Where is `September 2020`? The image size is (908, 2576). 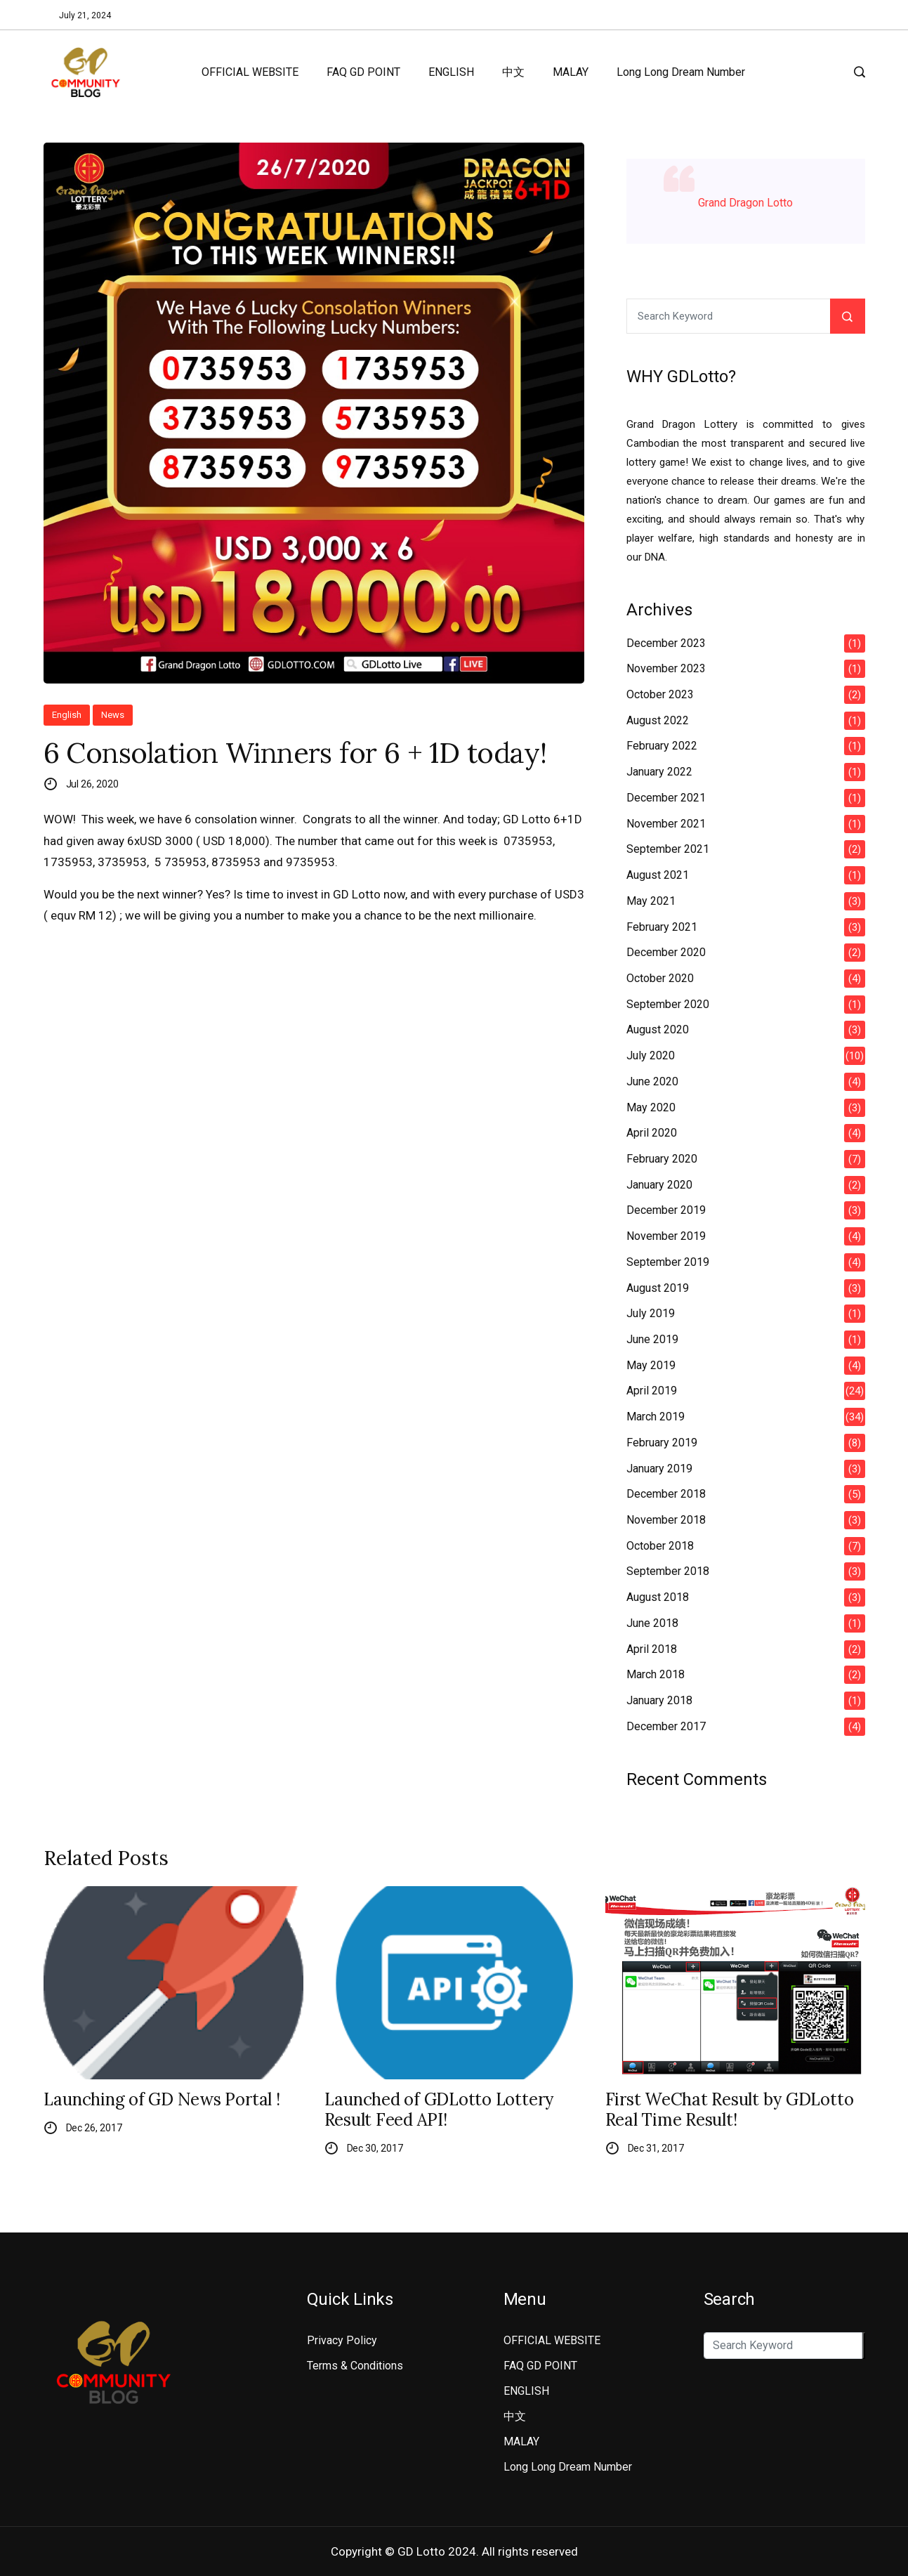
September 2020 is located at coordinates (667, 1004).